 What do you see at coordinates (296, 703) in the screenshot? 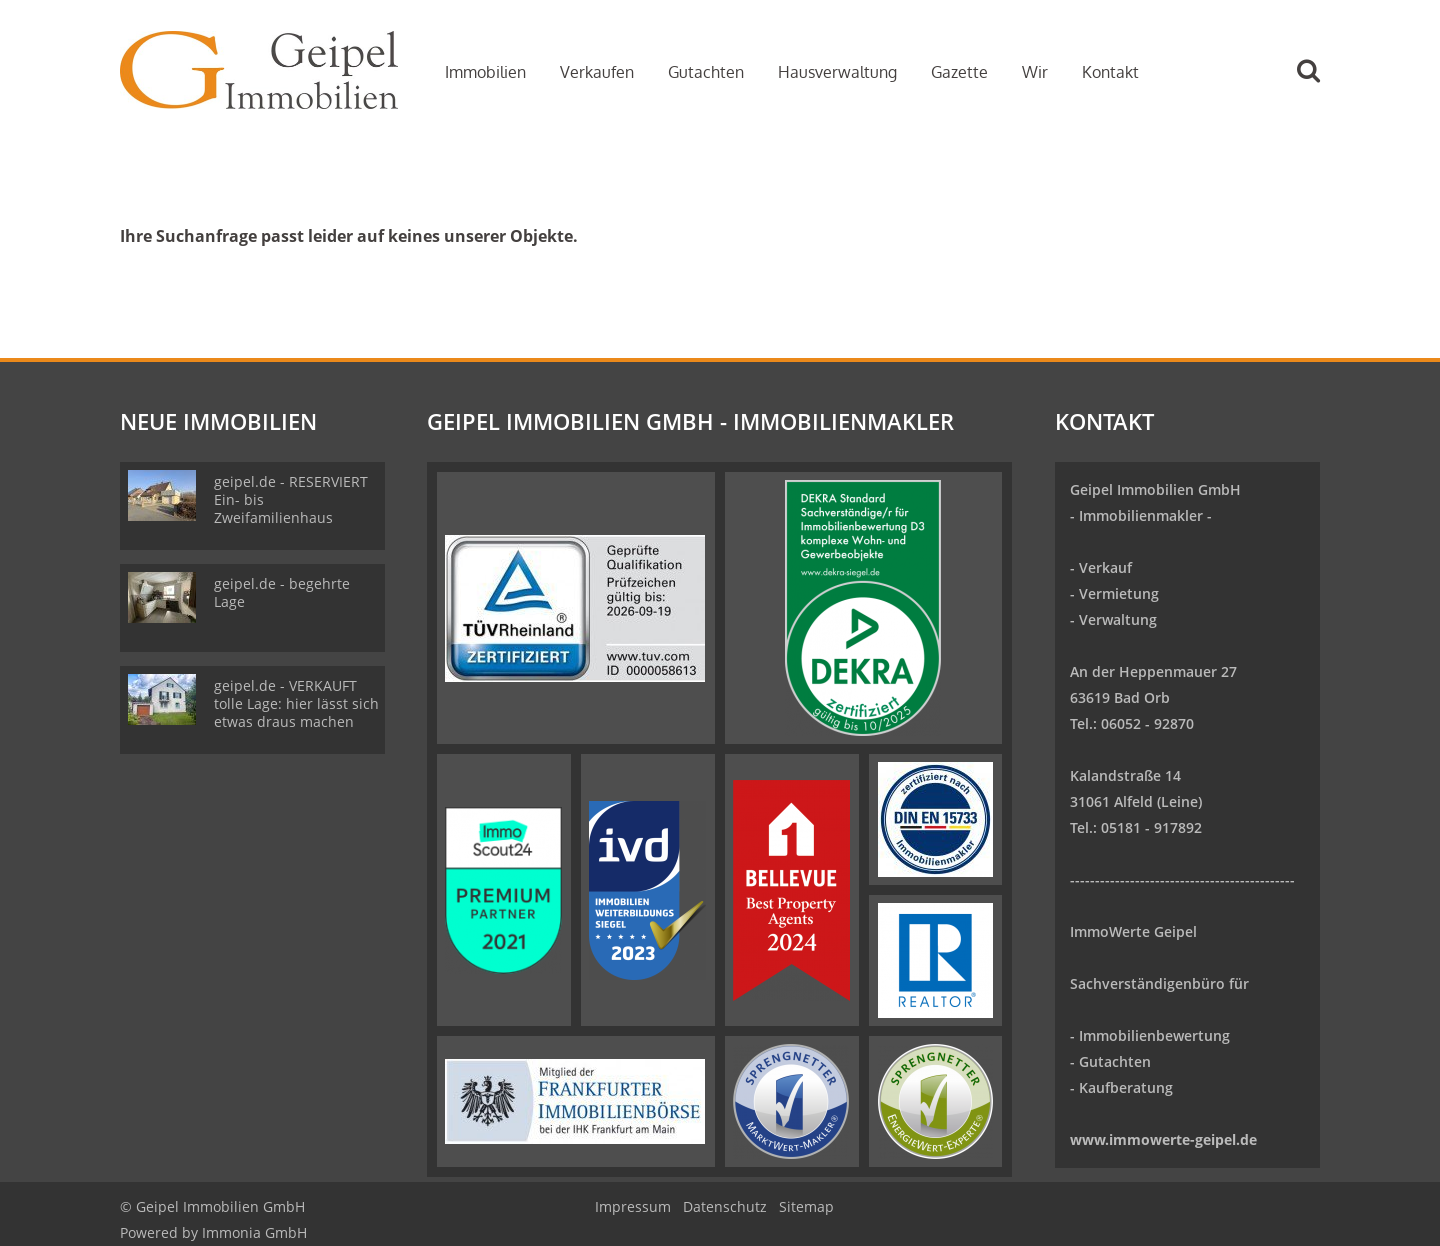
I see `geipel.de - VERKAUFT tolle Lage: hier lässt sich etwas draus machen` at bounding box center [296, 703].